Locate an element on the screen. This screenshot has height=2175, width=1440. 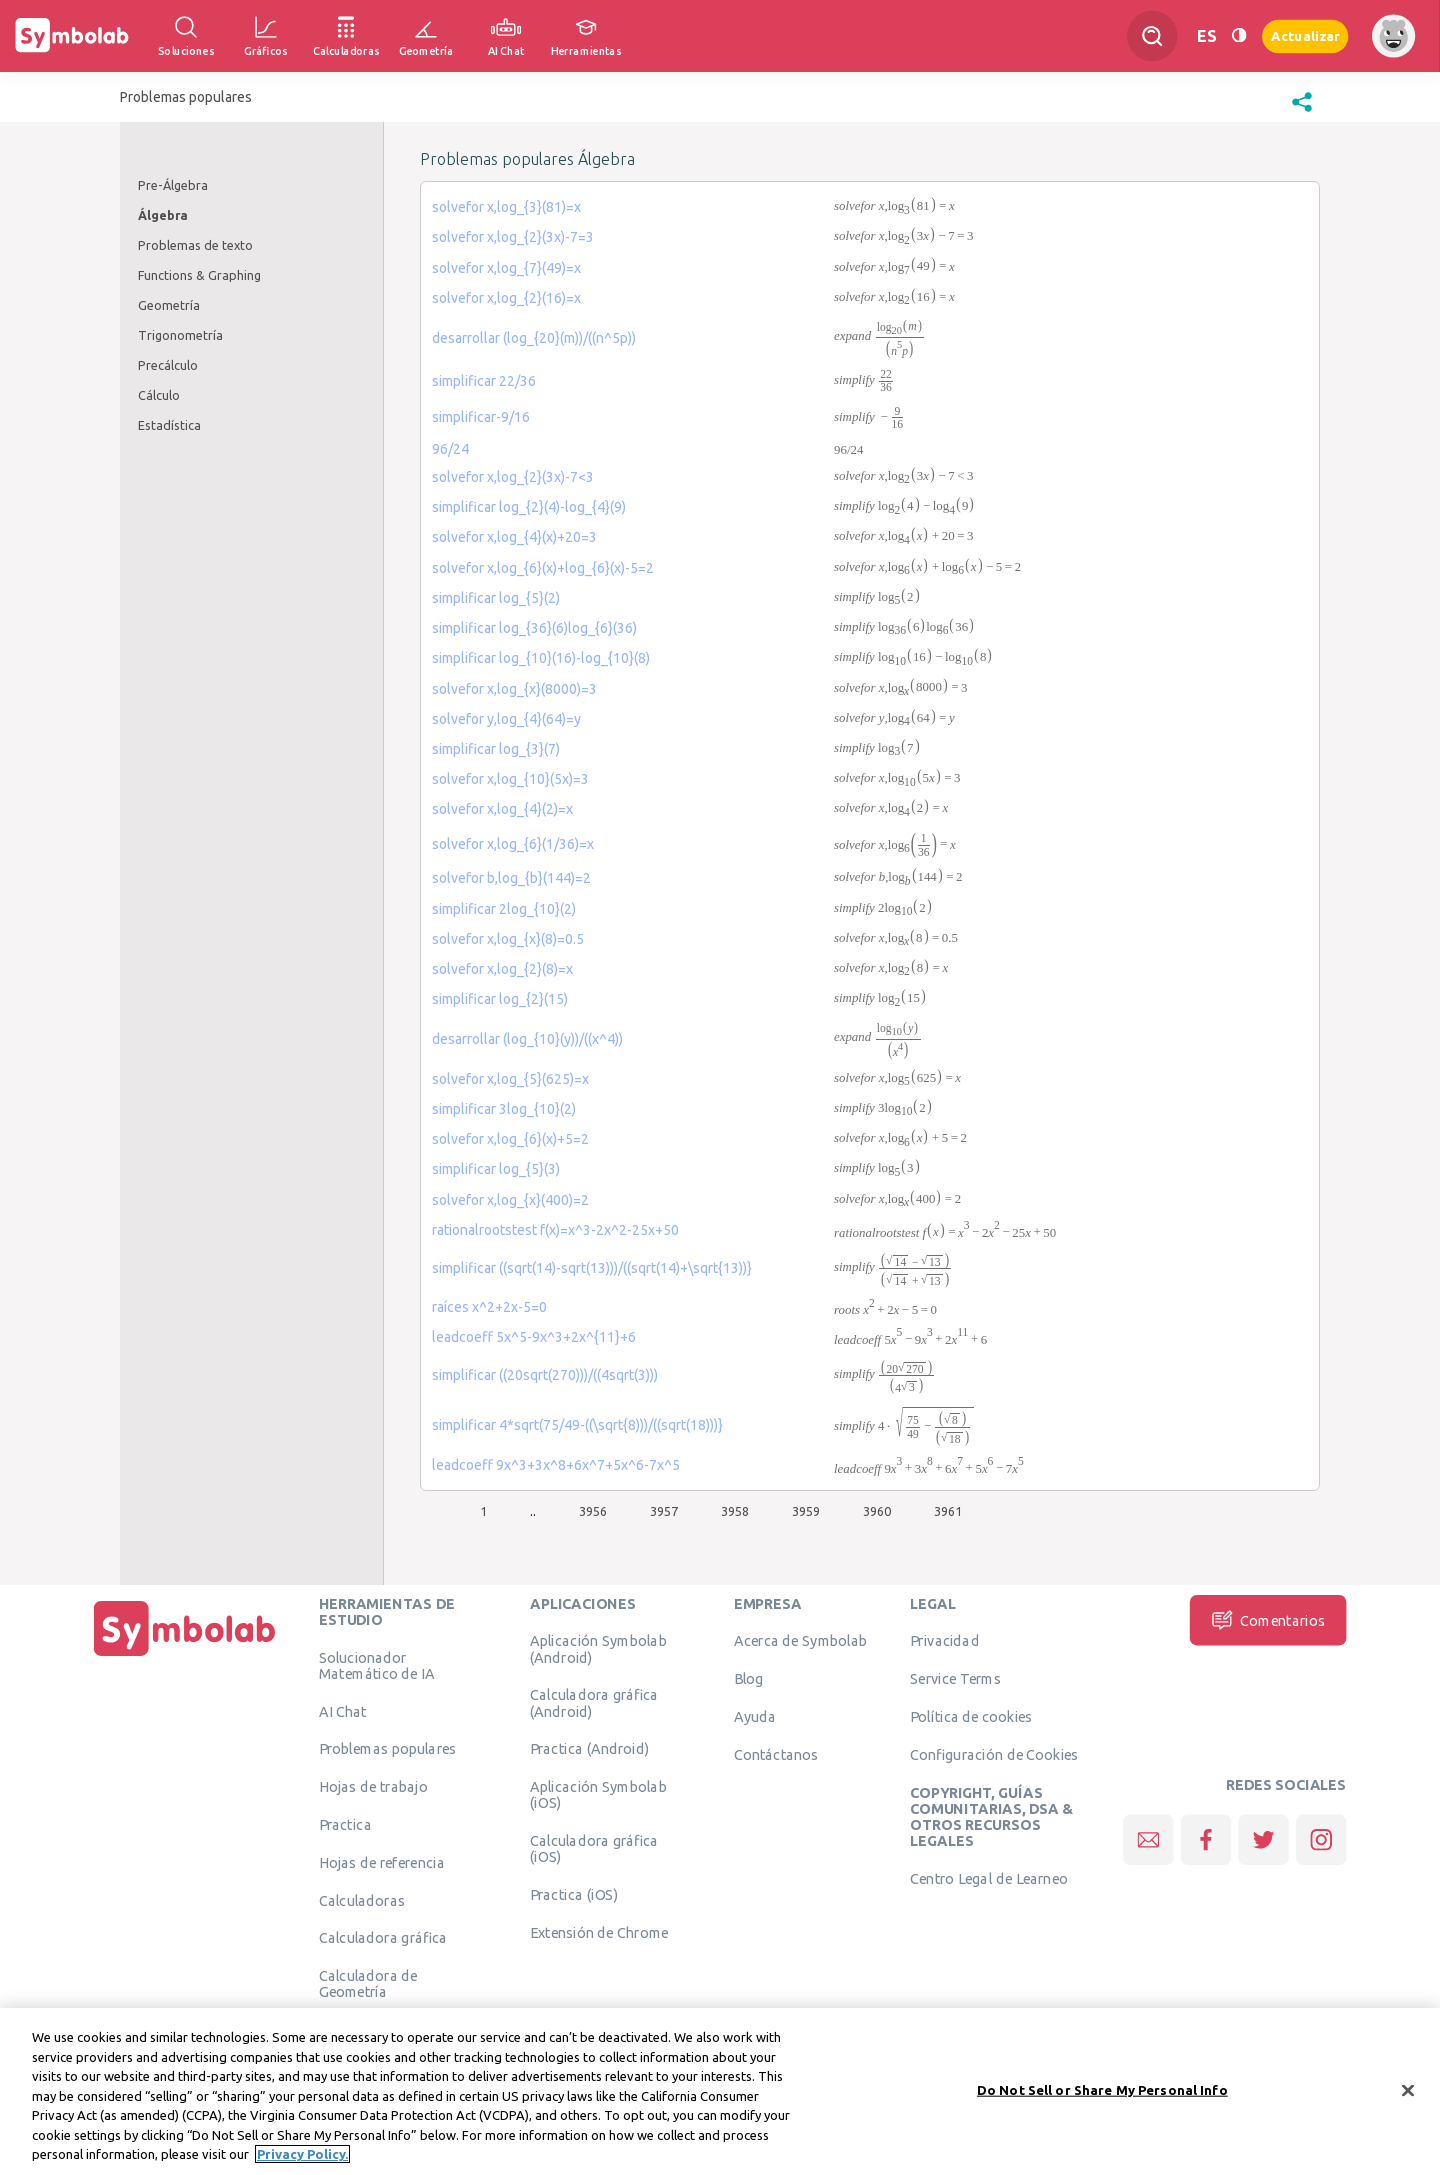
Calculadora gráfica is located at coordinates (383, 1938).